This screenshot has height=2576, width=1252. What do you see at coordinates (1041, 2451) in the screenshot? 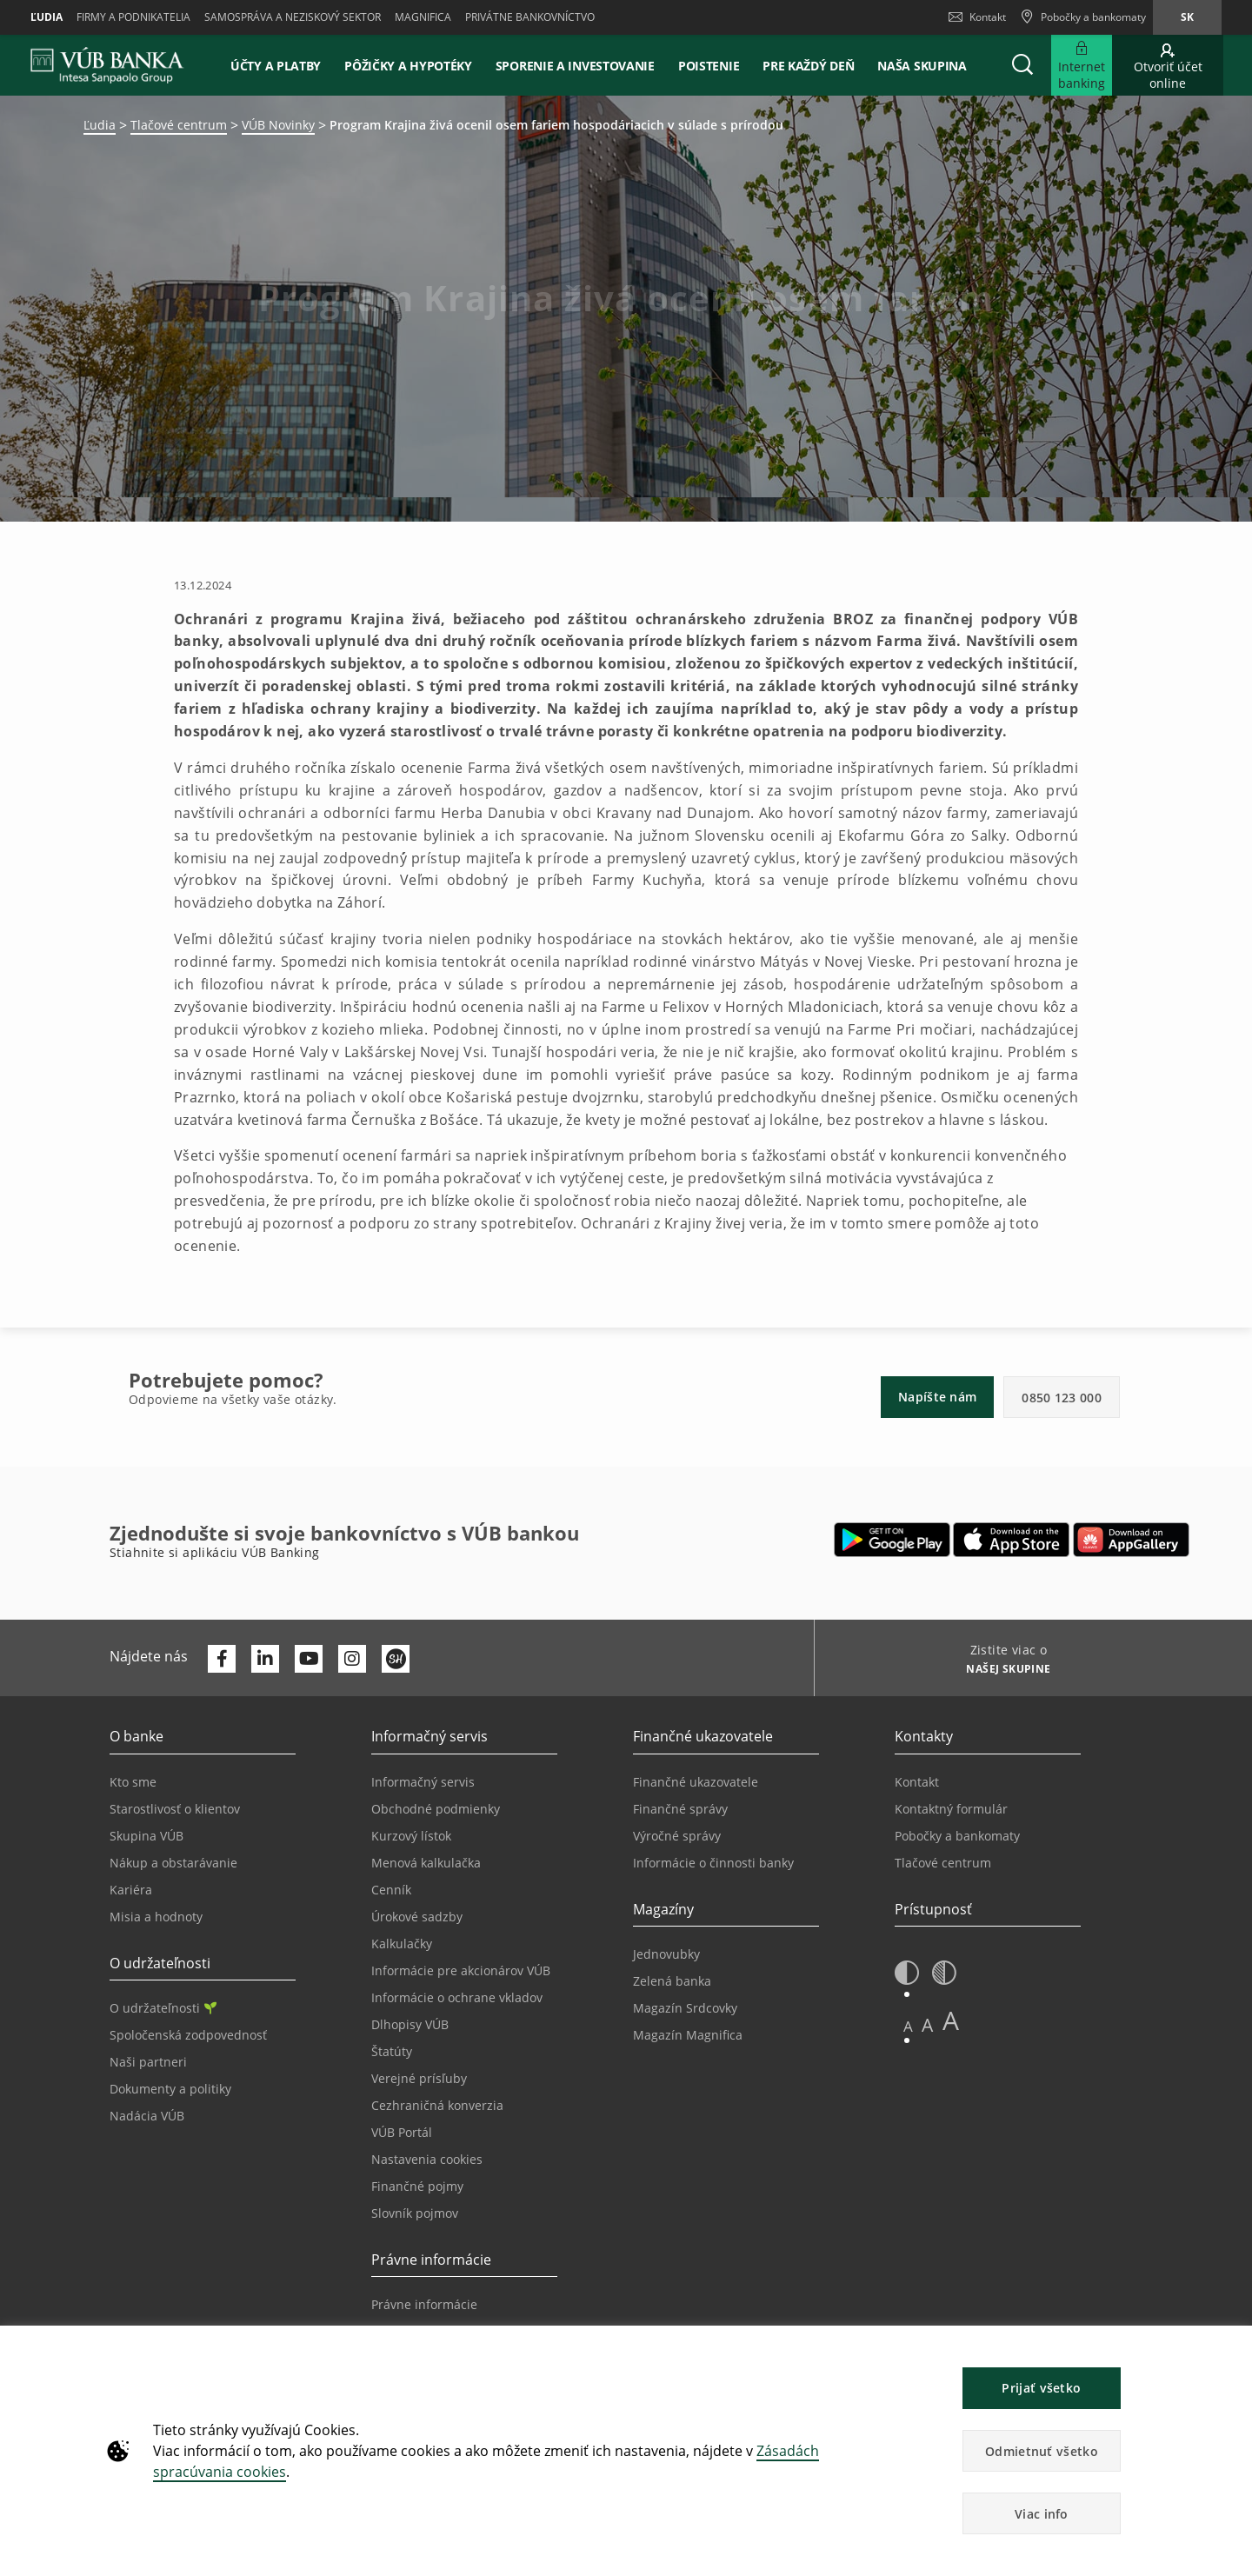
I see `Odmietnuť všetko [button]` at bounding box center [1041, 2451].